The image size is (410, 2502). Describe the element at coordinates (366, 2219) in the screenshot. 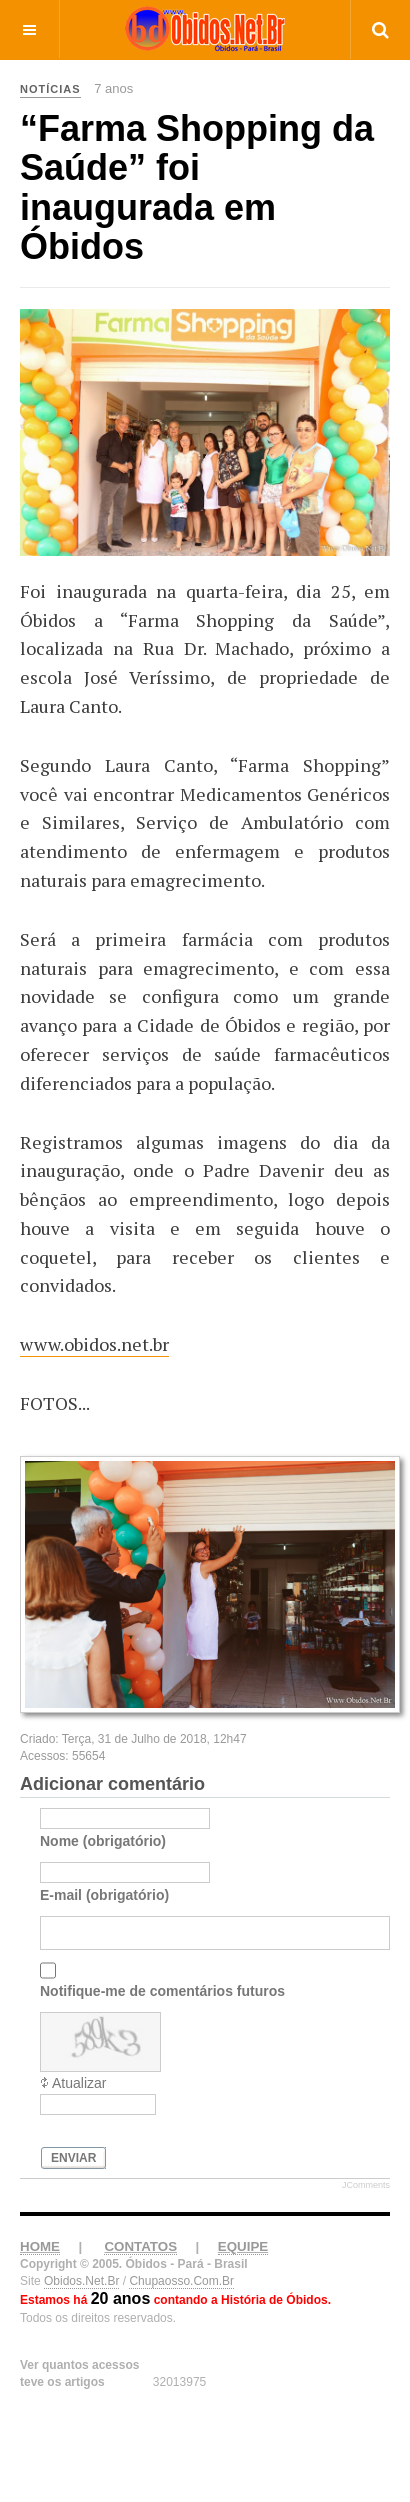

I see `JComments` at that location.